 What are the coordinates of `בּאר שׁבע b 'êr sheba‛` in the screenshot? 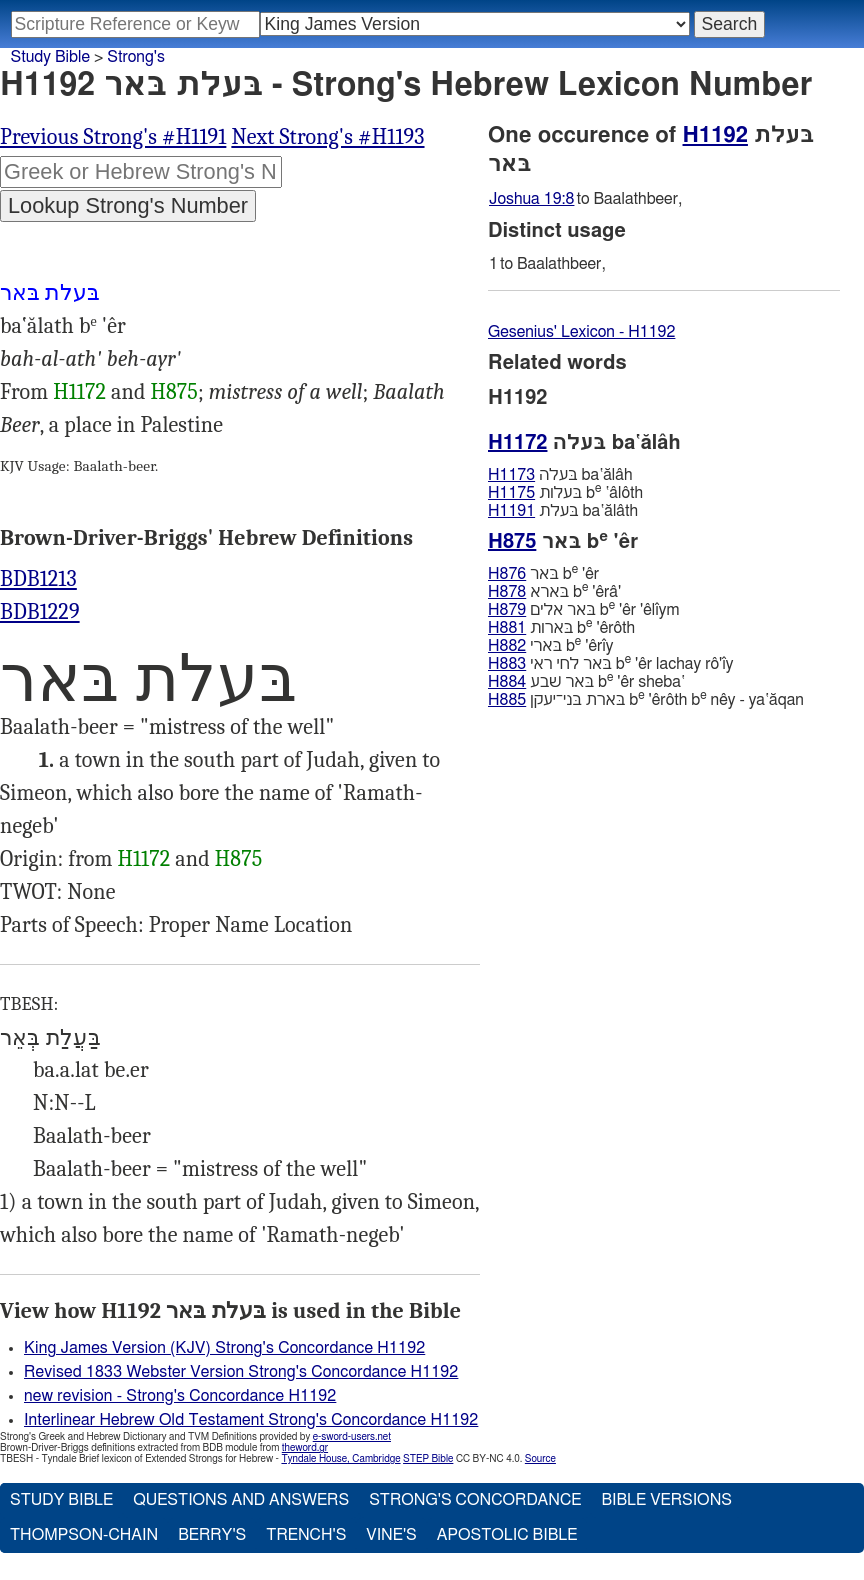 It's located at (586, 681).